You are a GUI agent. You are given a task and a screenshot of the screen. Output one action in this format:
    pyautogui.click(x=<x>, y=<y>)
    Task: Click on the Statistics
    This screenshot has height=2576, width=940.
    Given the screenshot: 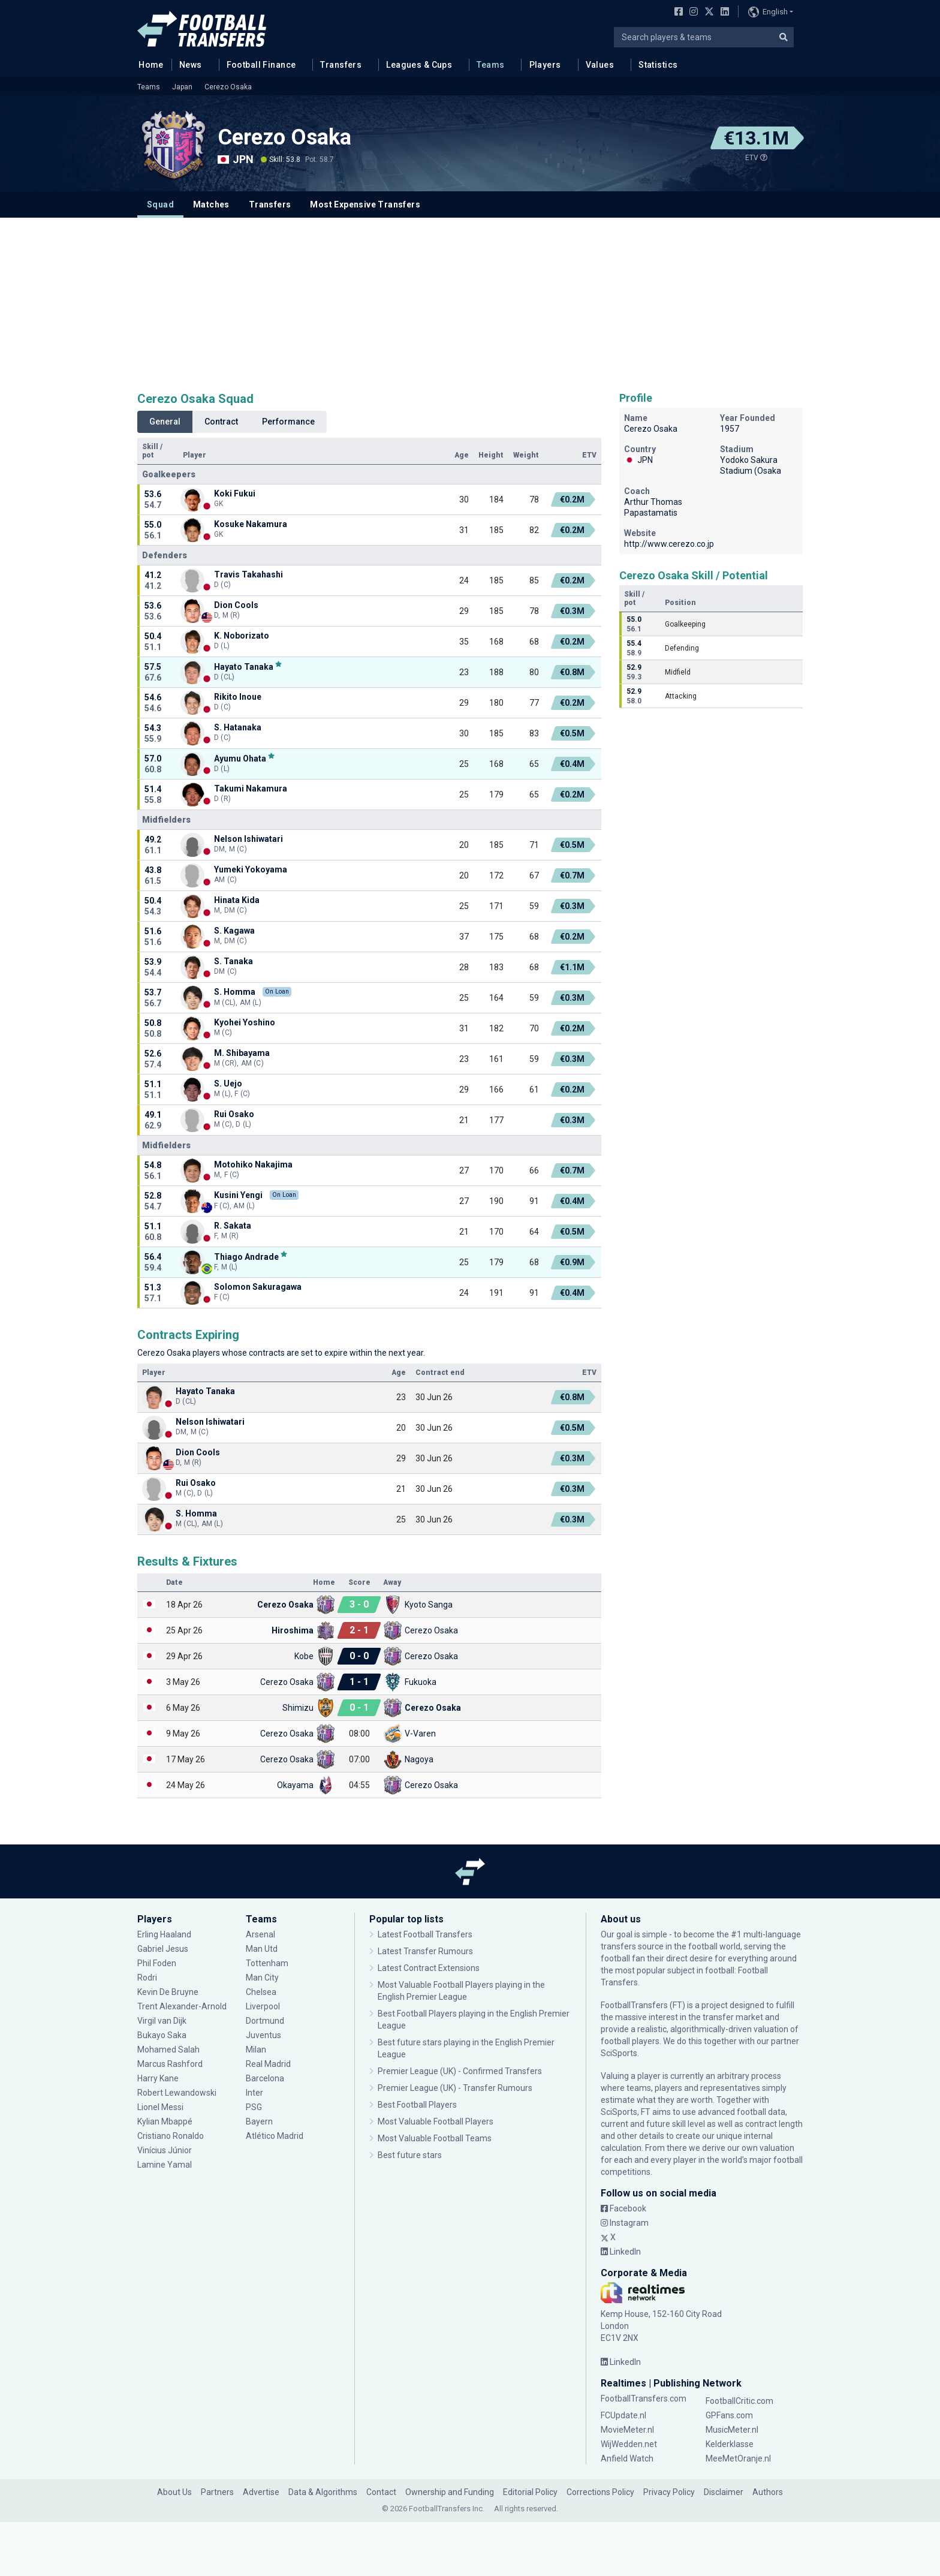 What is the action you would take?
    pyautogui.click(x=657, y=65)
    